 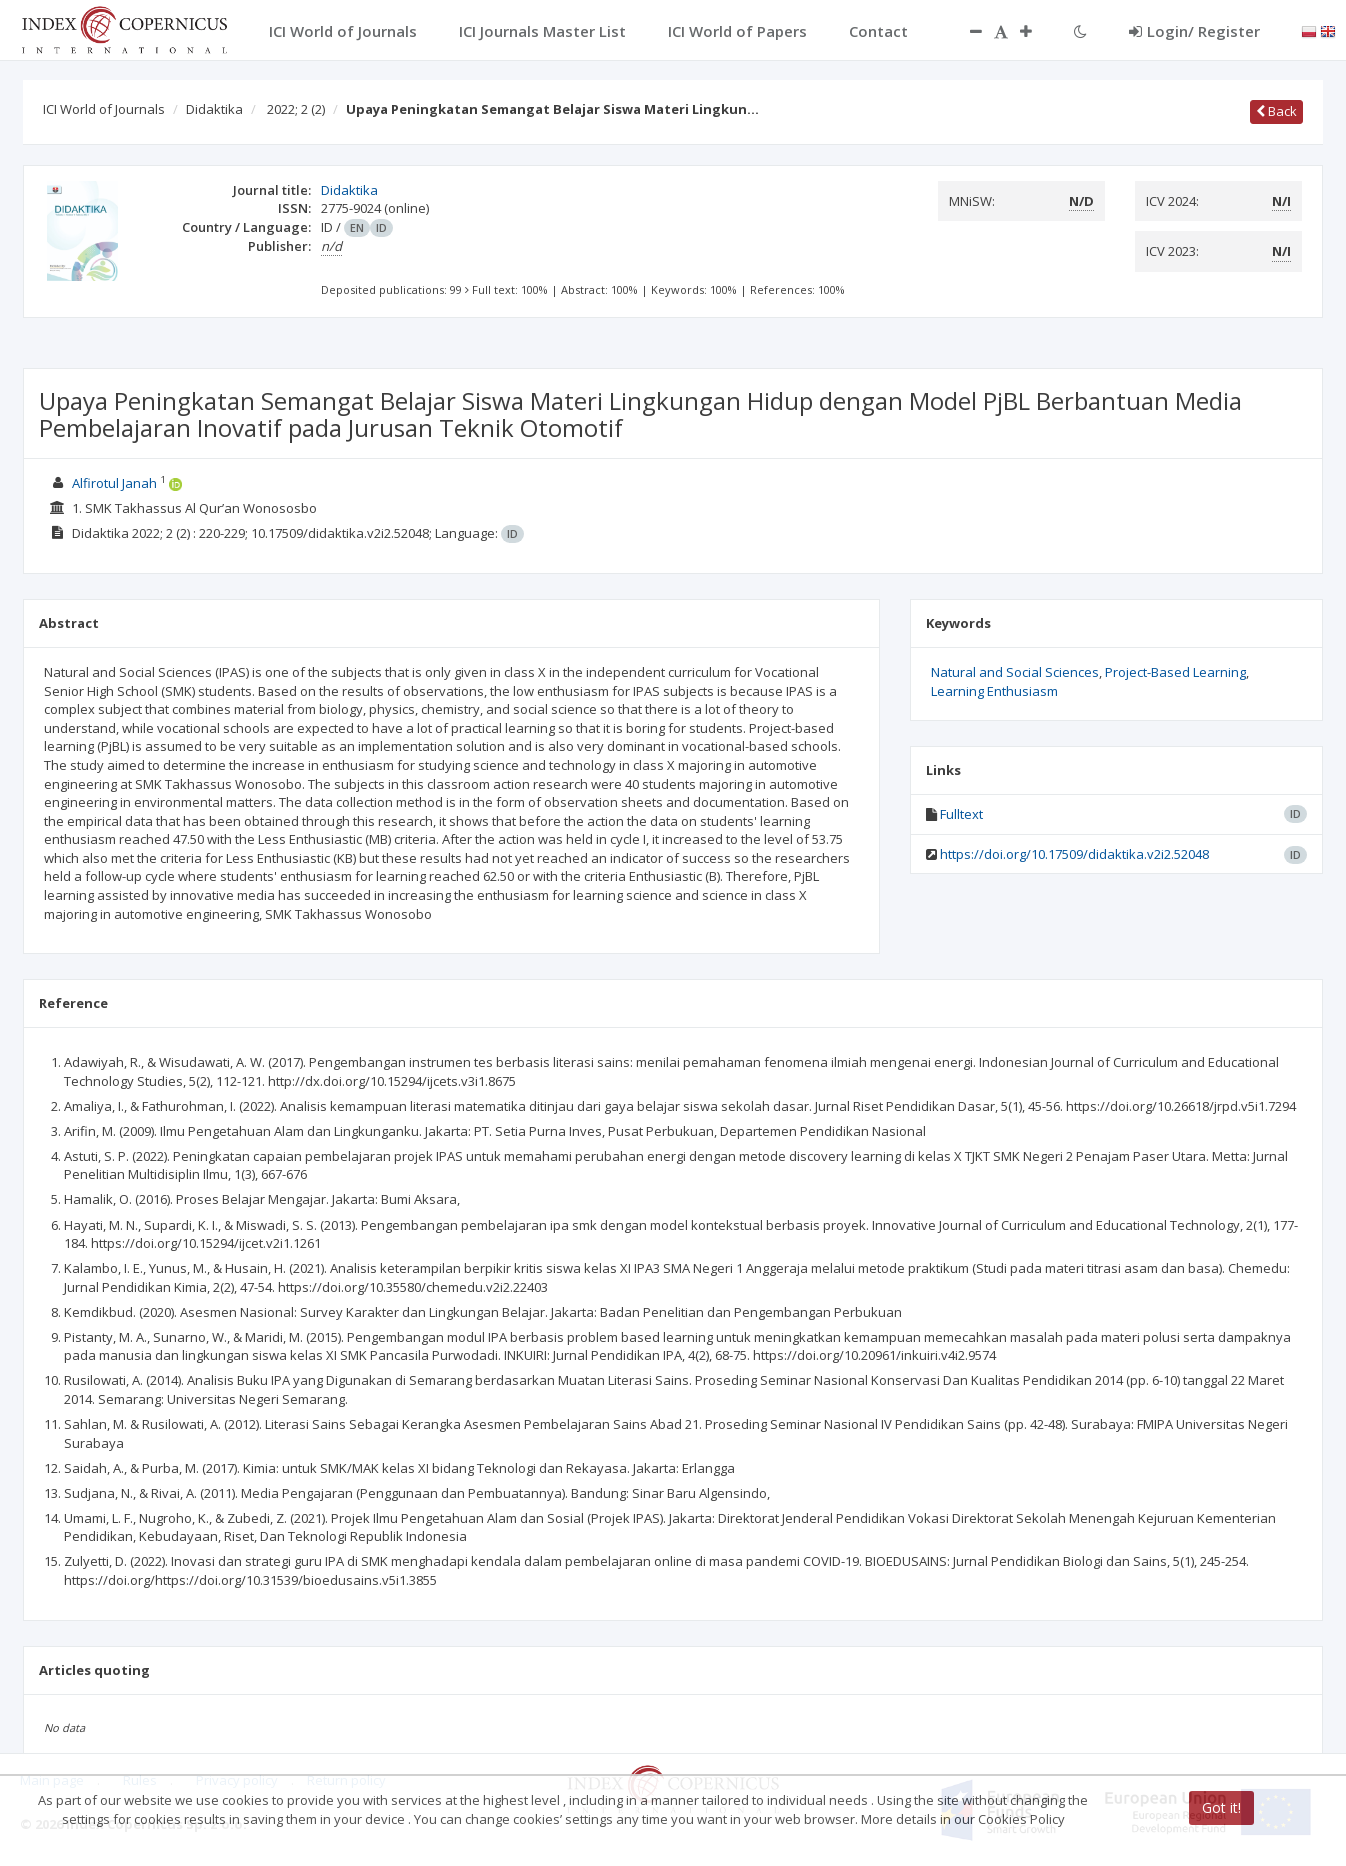 What do you see at coordinates (1276, 111) in the screenshot?
I see `Back` at bounding box center [1276, 111].